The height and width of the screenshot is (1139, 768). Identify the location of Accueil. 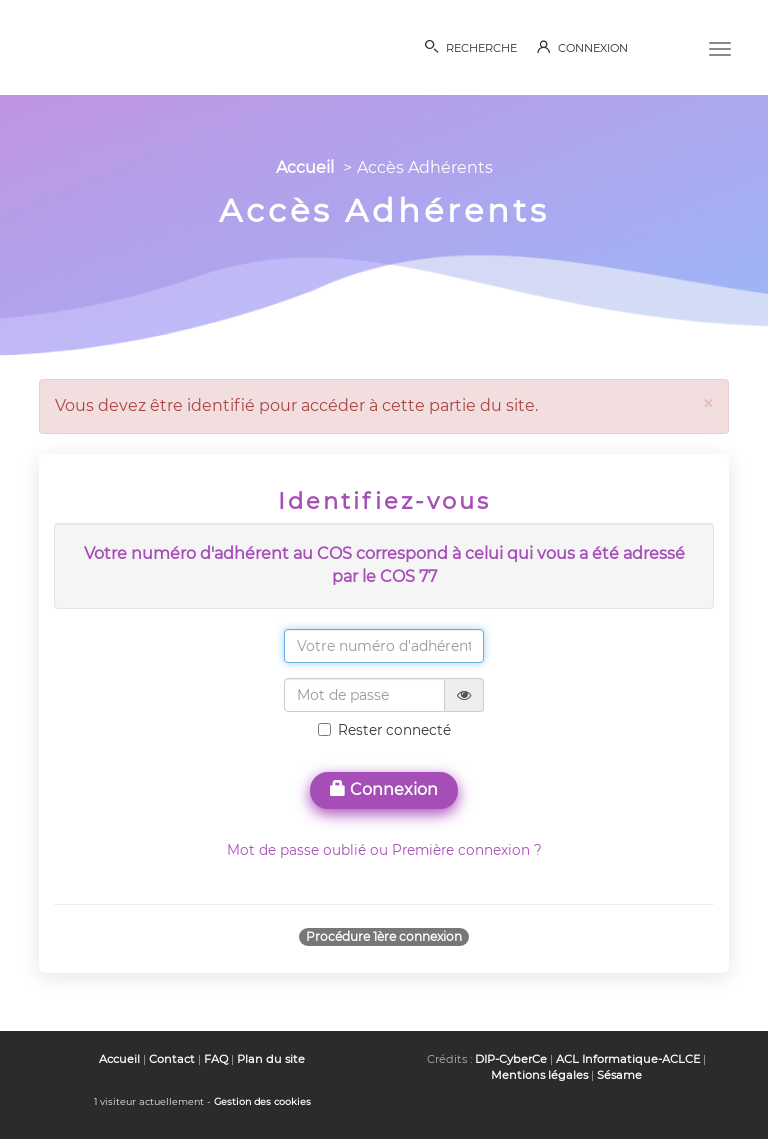
(305, 167).